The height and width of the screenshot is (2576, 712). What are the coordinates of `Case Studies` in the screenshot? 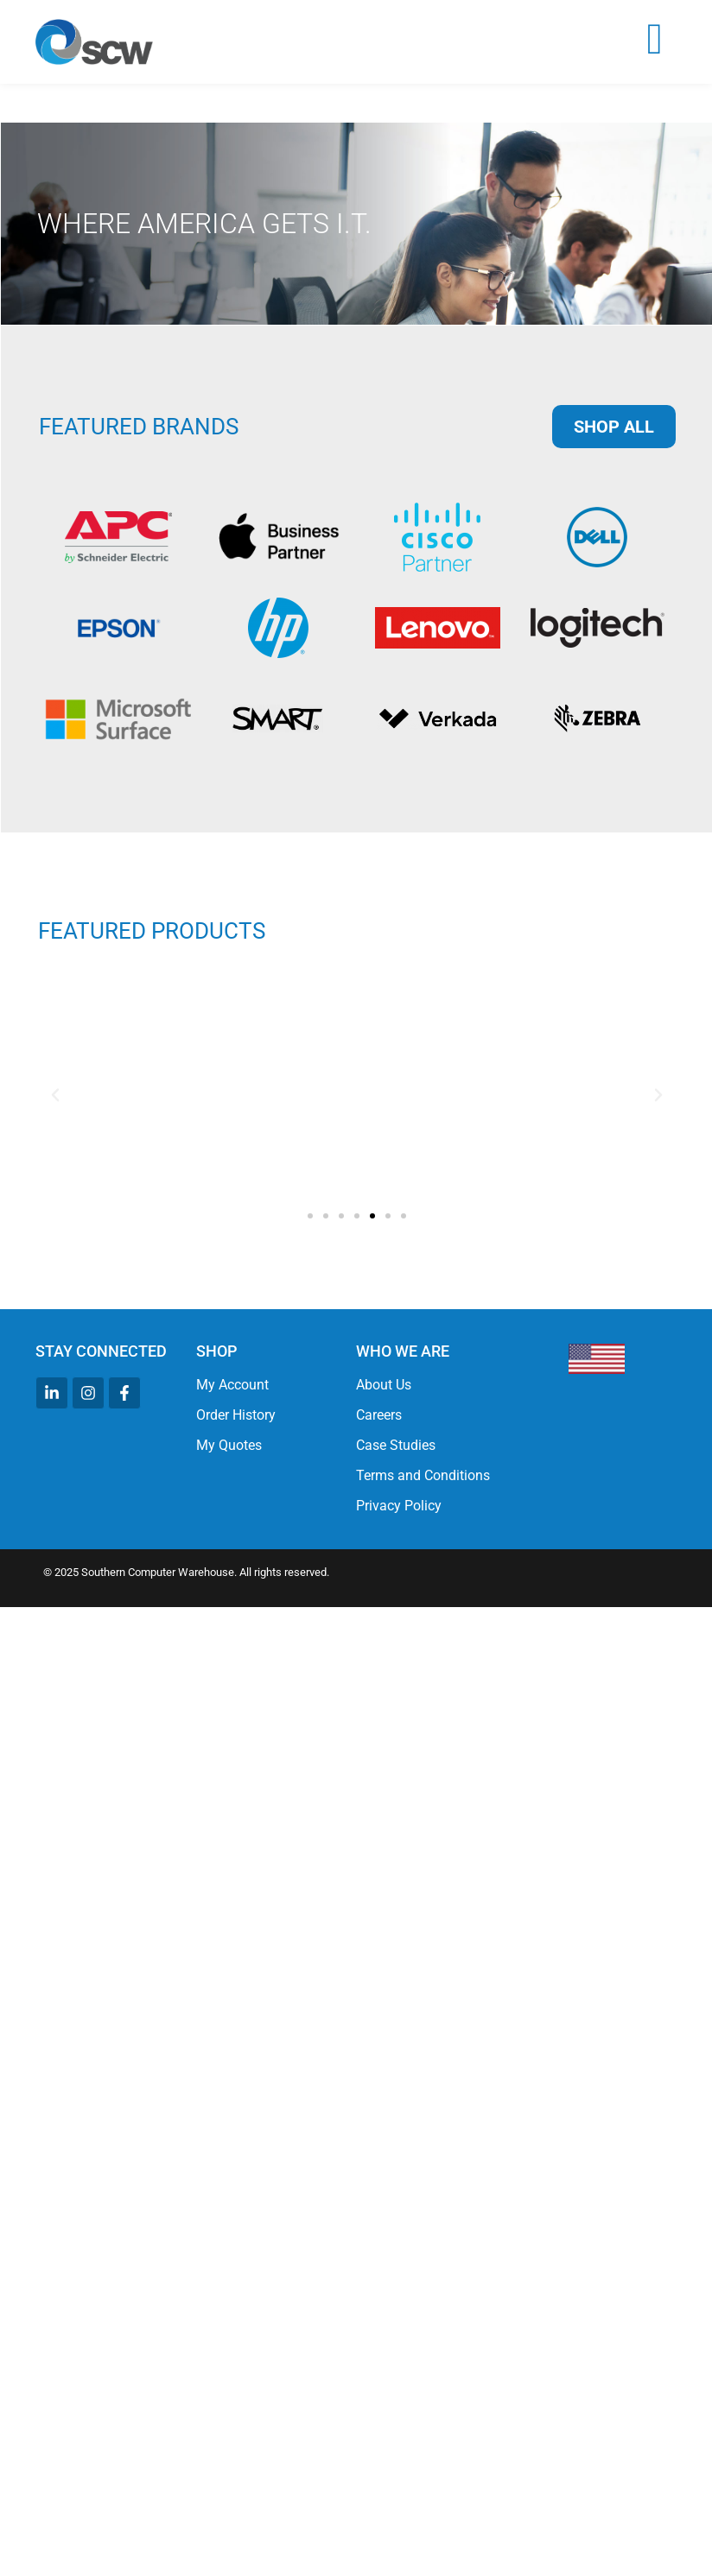 It's located at (395, 1445).